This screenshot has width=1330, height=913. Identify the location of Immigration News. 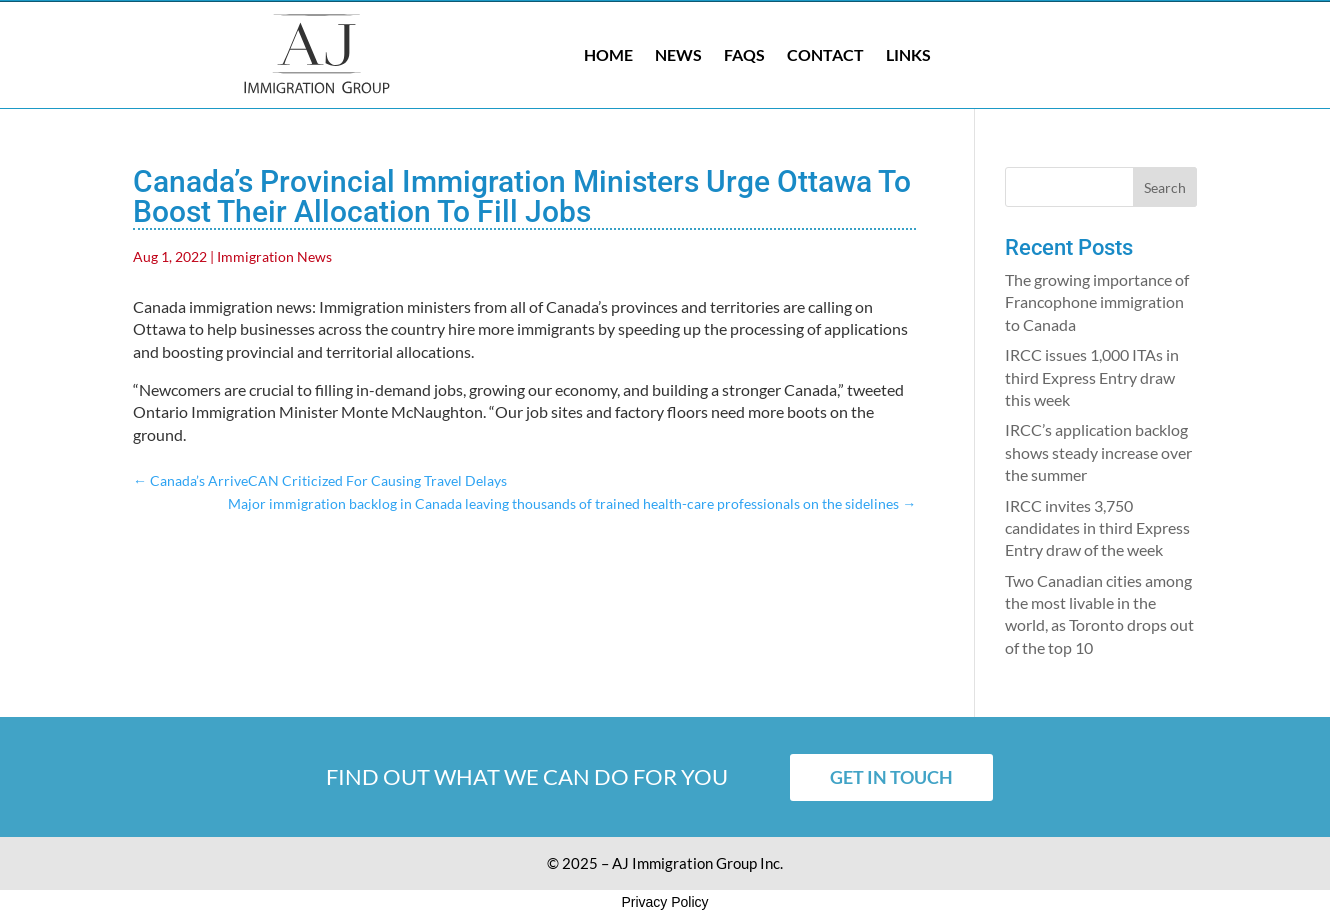
(274, 256).